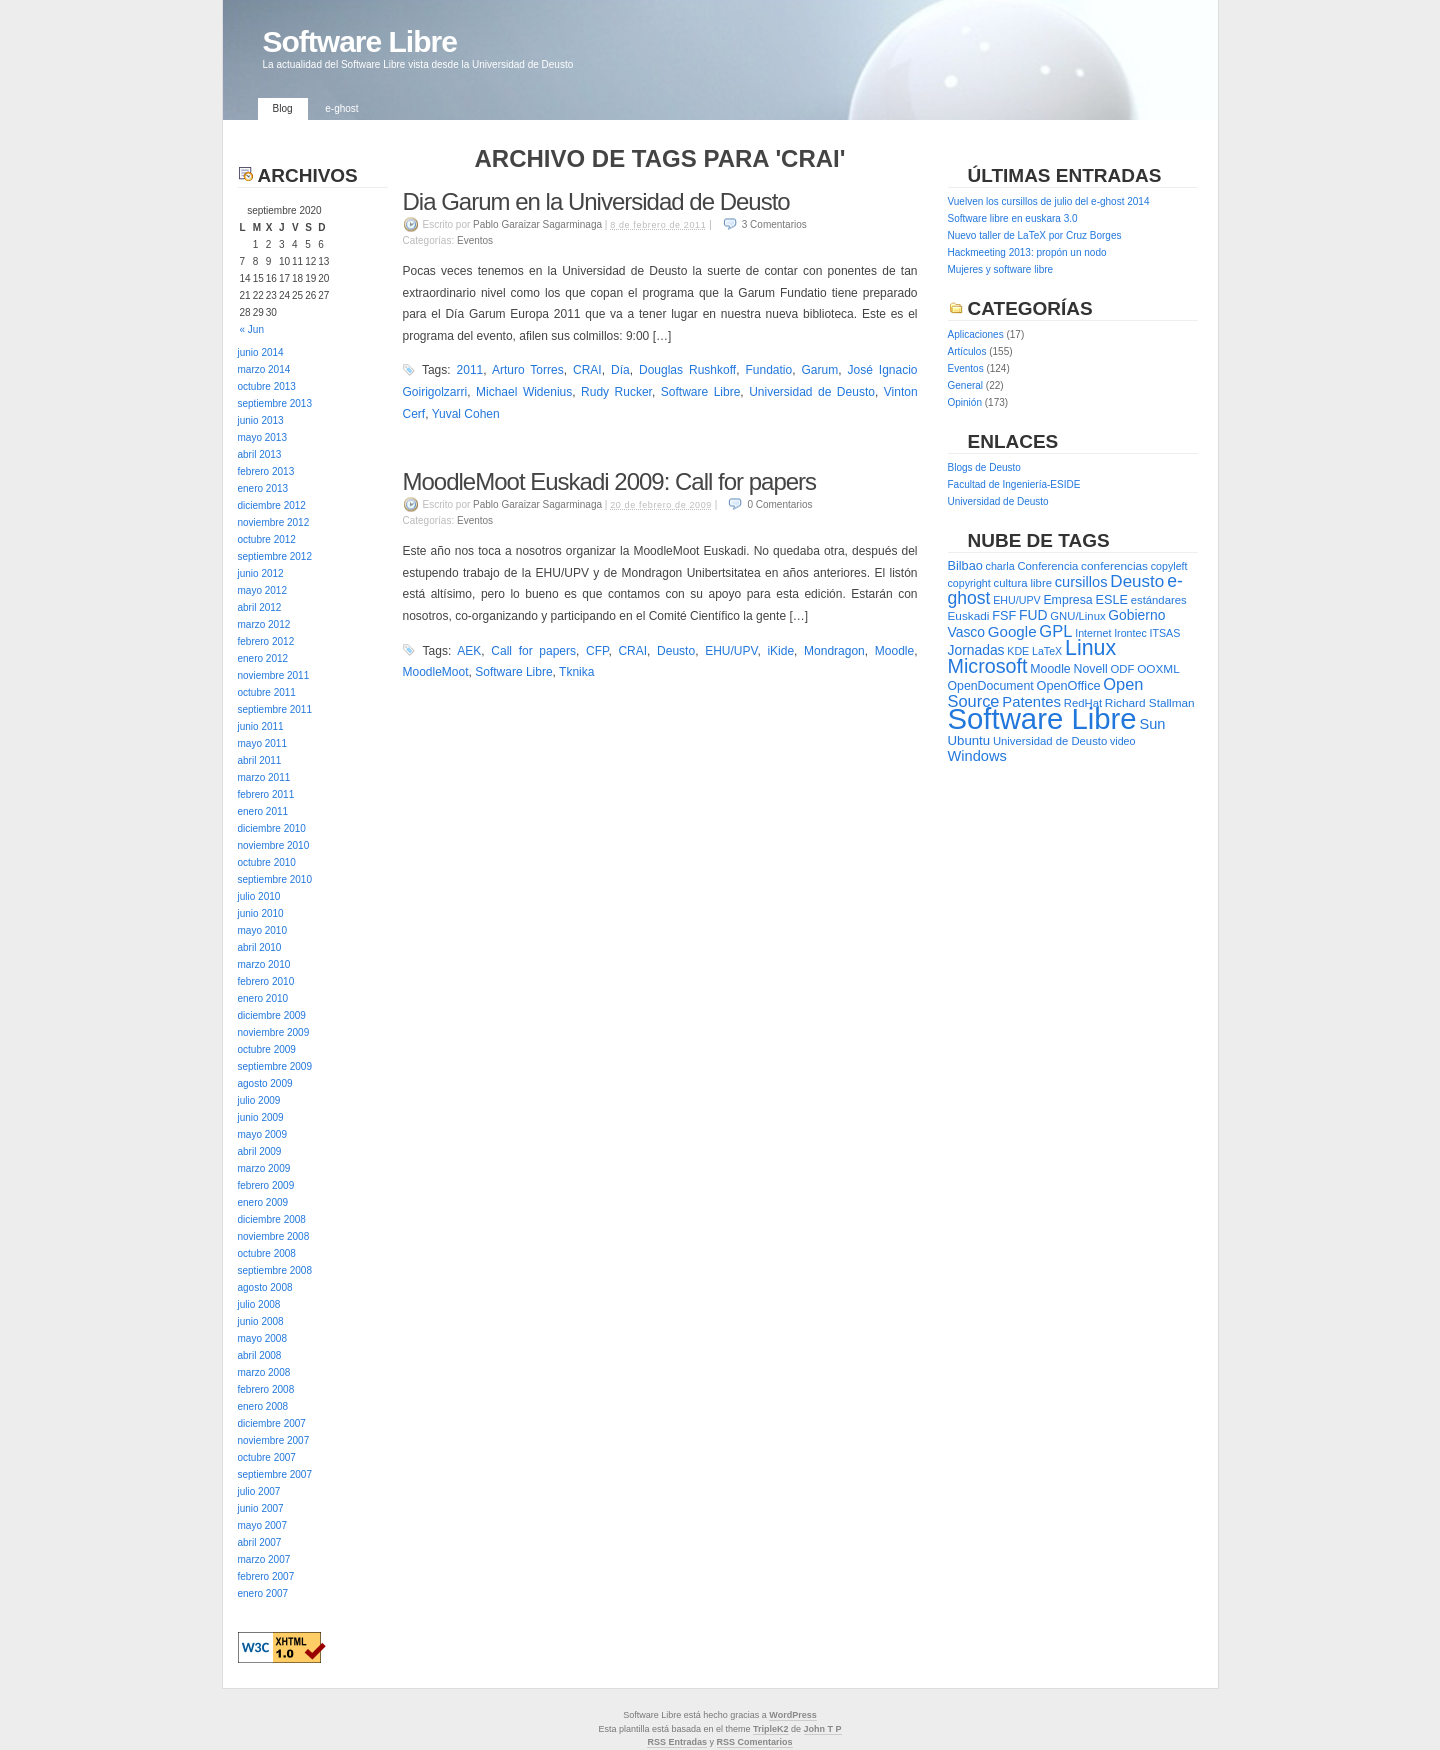 Image resolution: width=1440 pixels, height=1750 pixels. Describe the element at coordinates (260, 1151) in the screenshot. I see `abril 2009` at that location.